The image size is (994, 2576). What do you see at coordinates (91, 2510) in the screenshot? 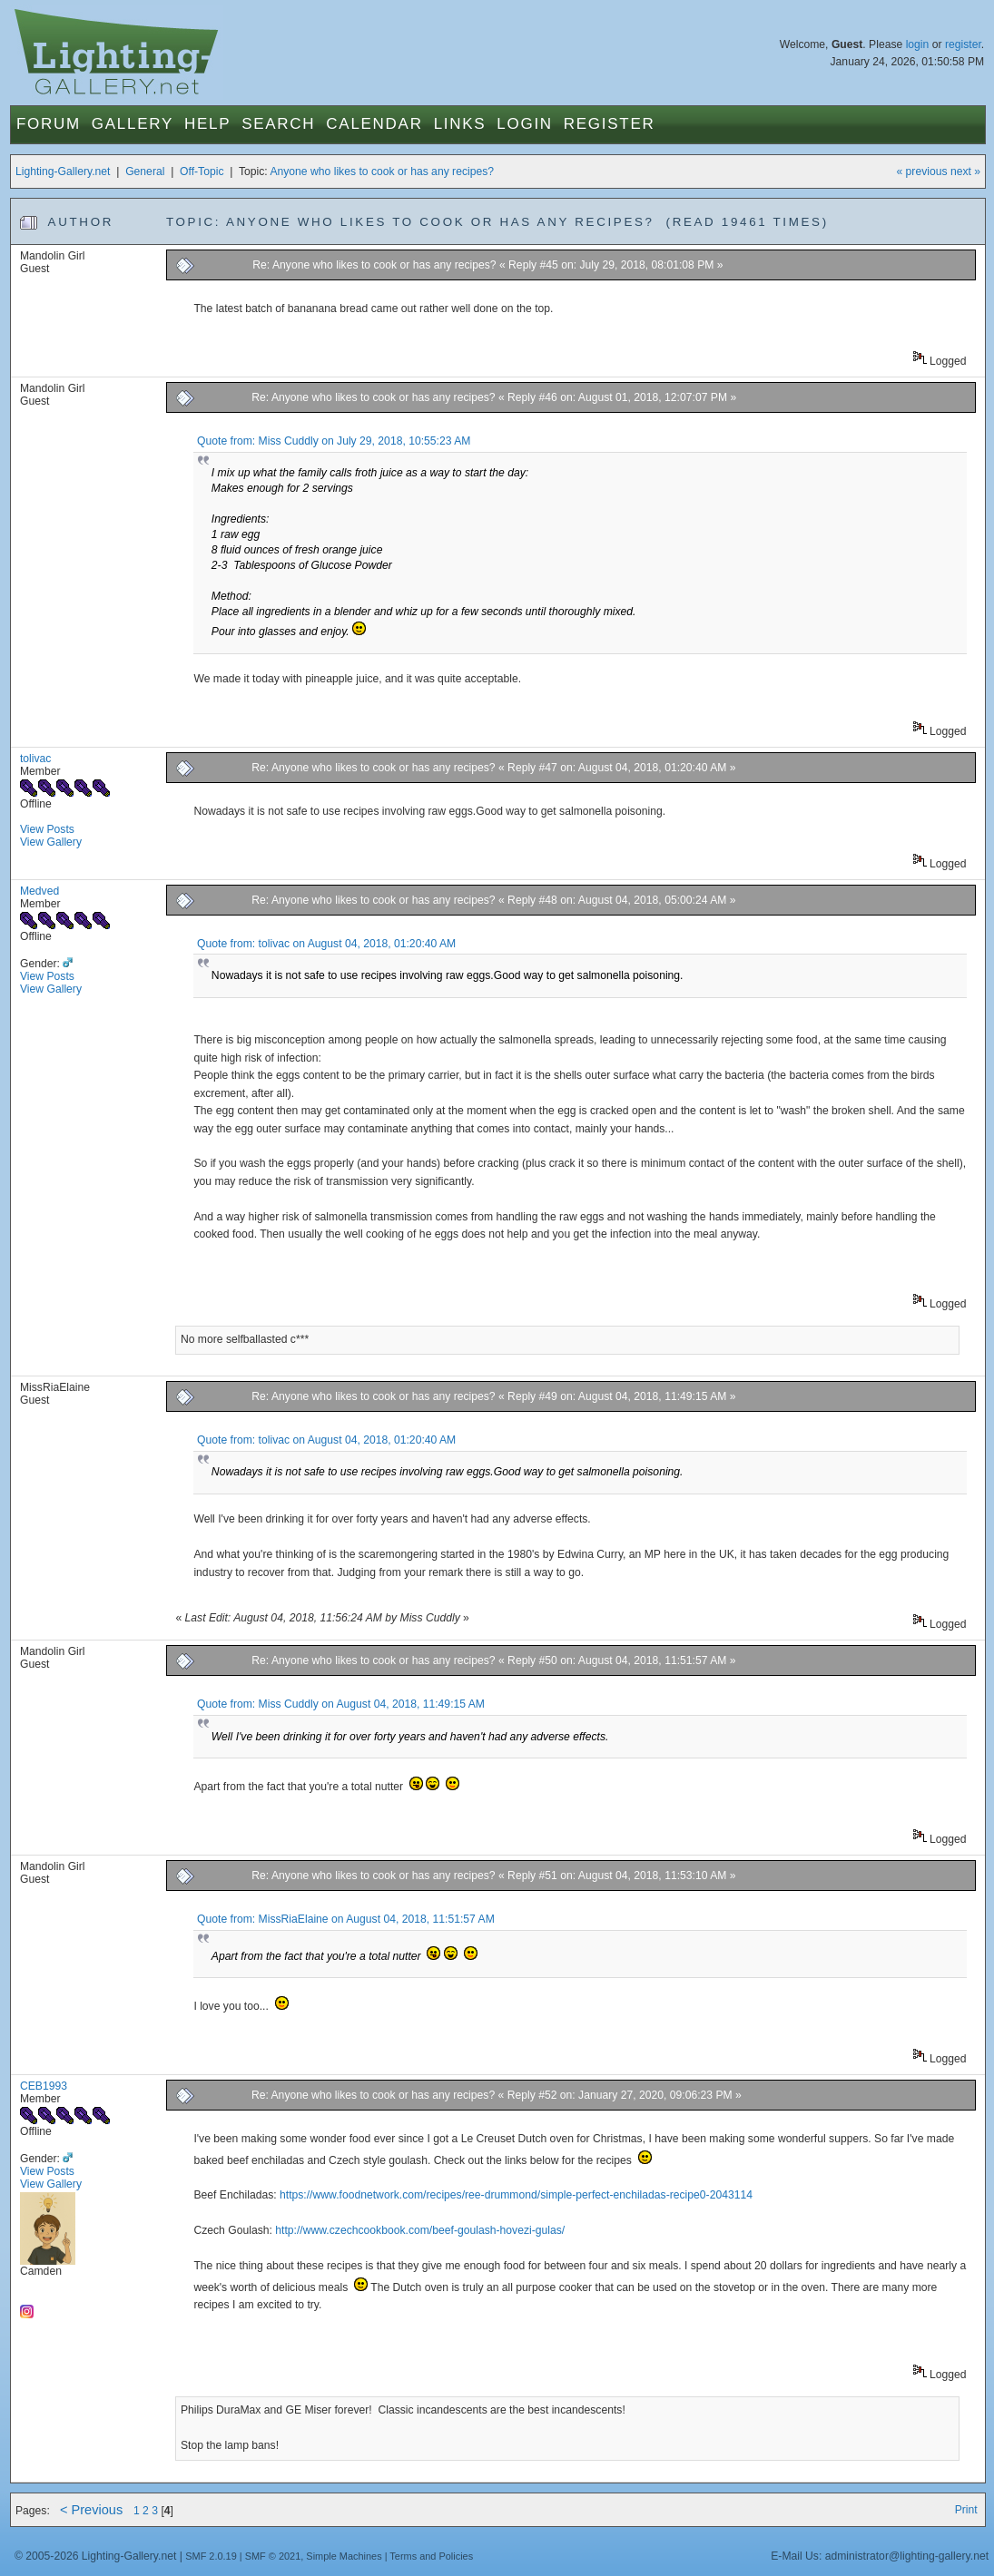
I see `< Previous` at bounding box center [91, 2510].